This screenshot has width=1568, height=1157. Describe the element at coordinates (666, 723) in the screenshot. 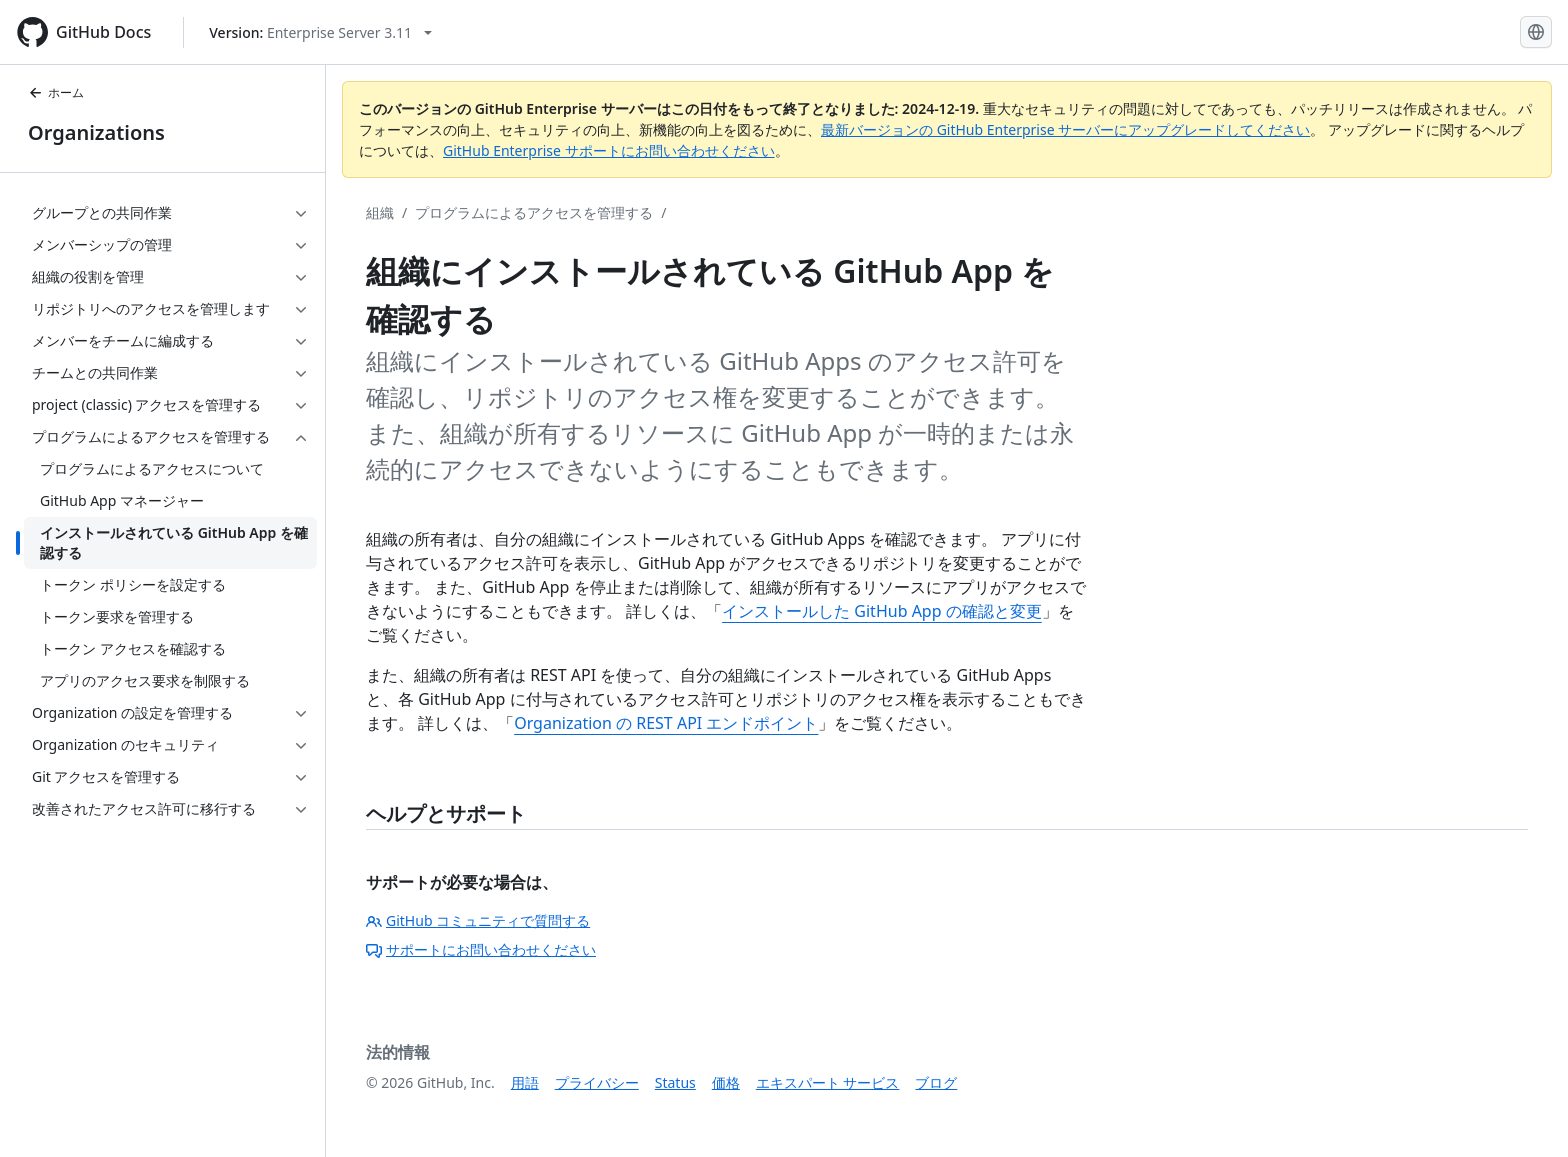

I see `Organization の REST API エンドポイント` at that location.